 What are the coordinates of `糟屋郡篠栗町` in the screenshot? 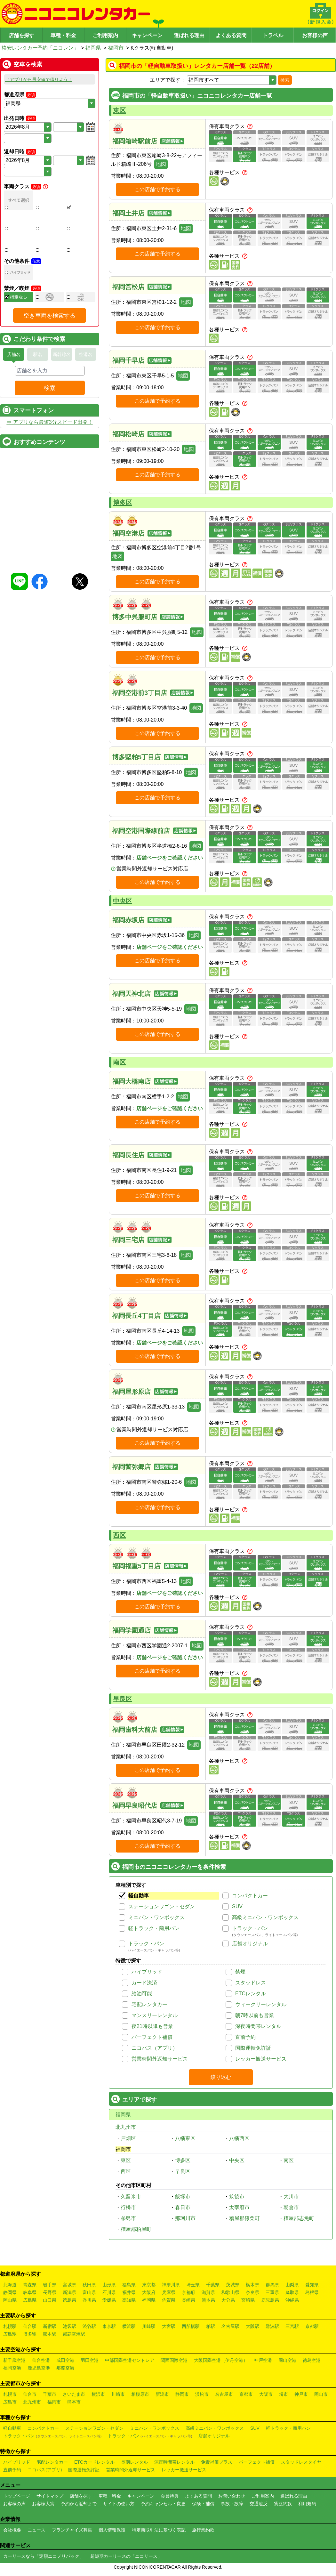 It's located at (244, 2218).